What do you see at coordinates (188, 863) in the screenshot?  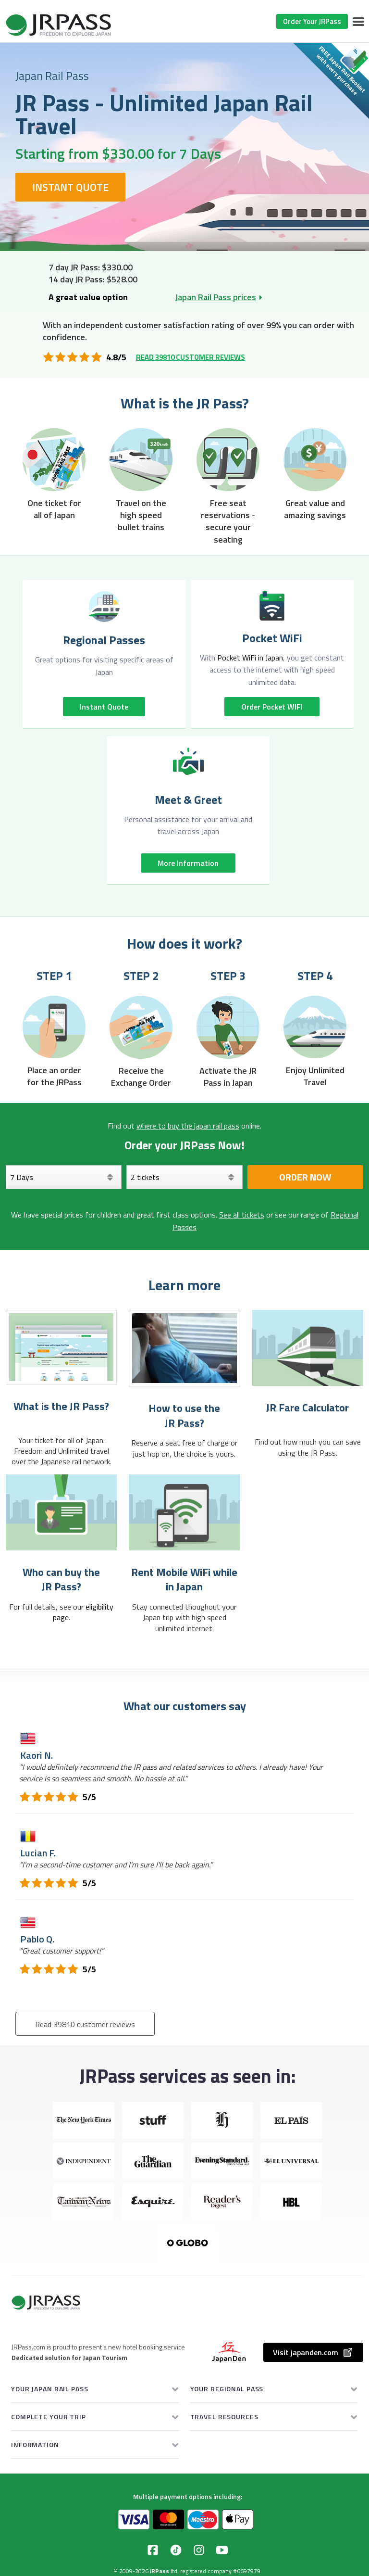 I see `More information` at bounding box center [188, 863].